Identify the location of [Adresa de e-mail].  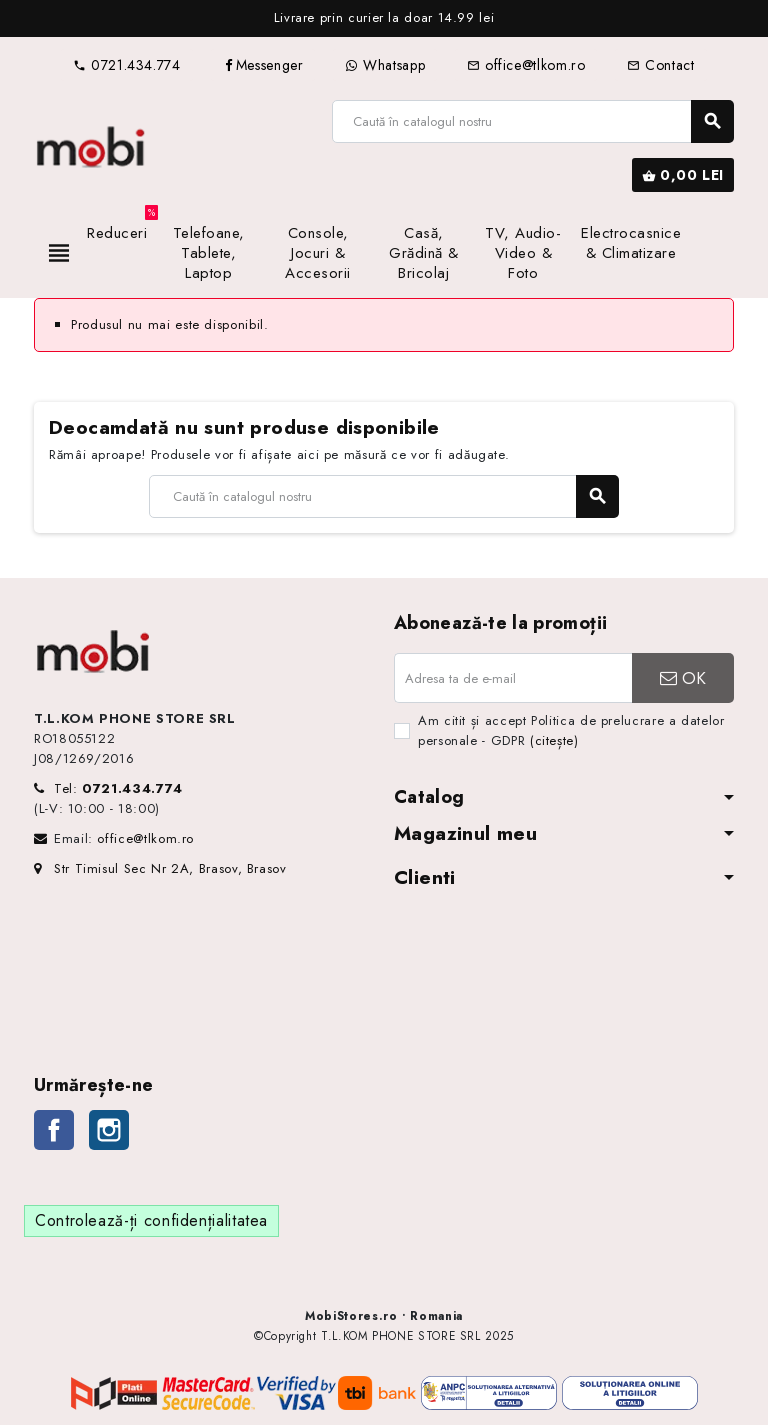
(513, 678).